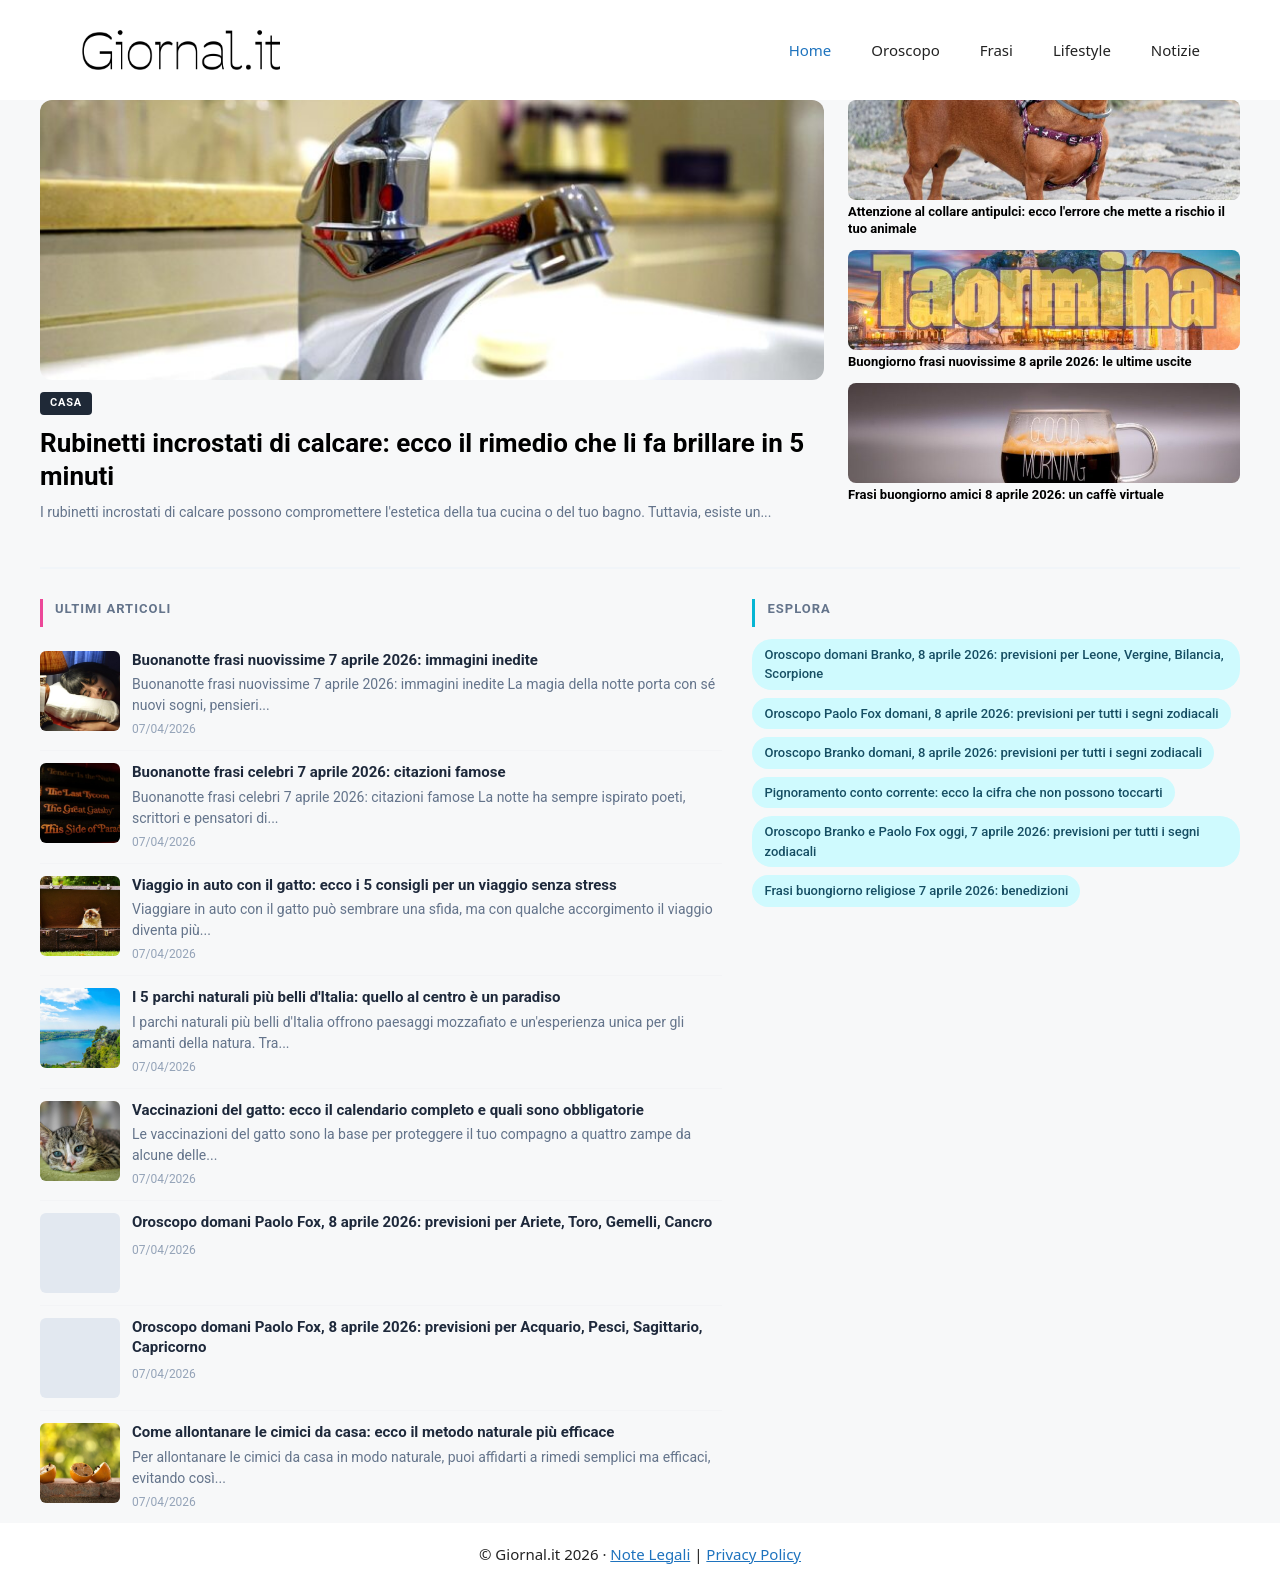 The image size is (1280, 1585). What do you see at coordinates (963, 792) in the screenshot?
I see `Pignoramento conto corrente: ecco la cifra che non possono toccarti` at bounding box center [963, 792].